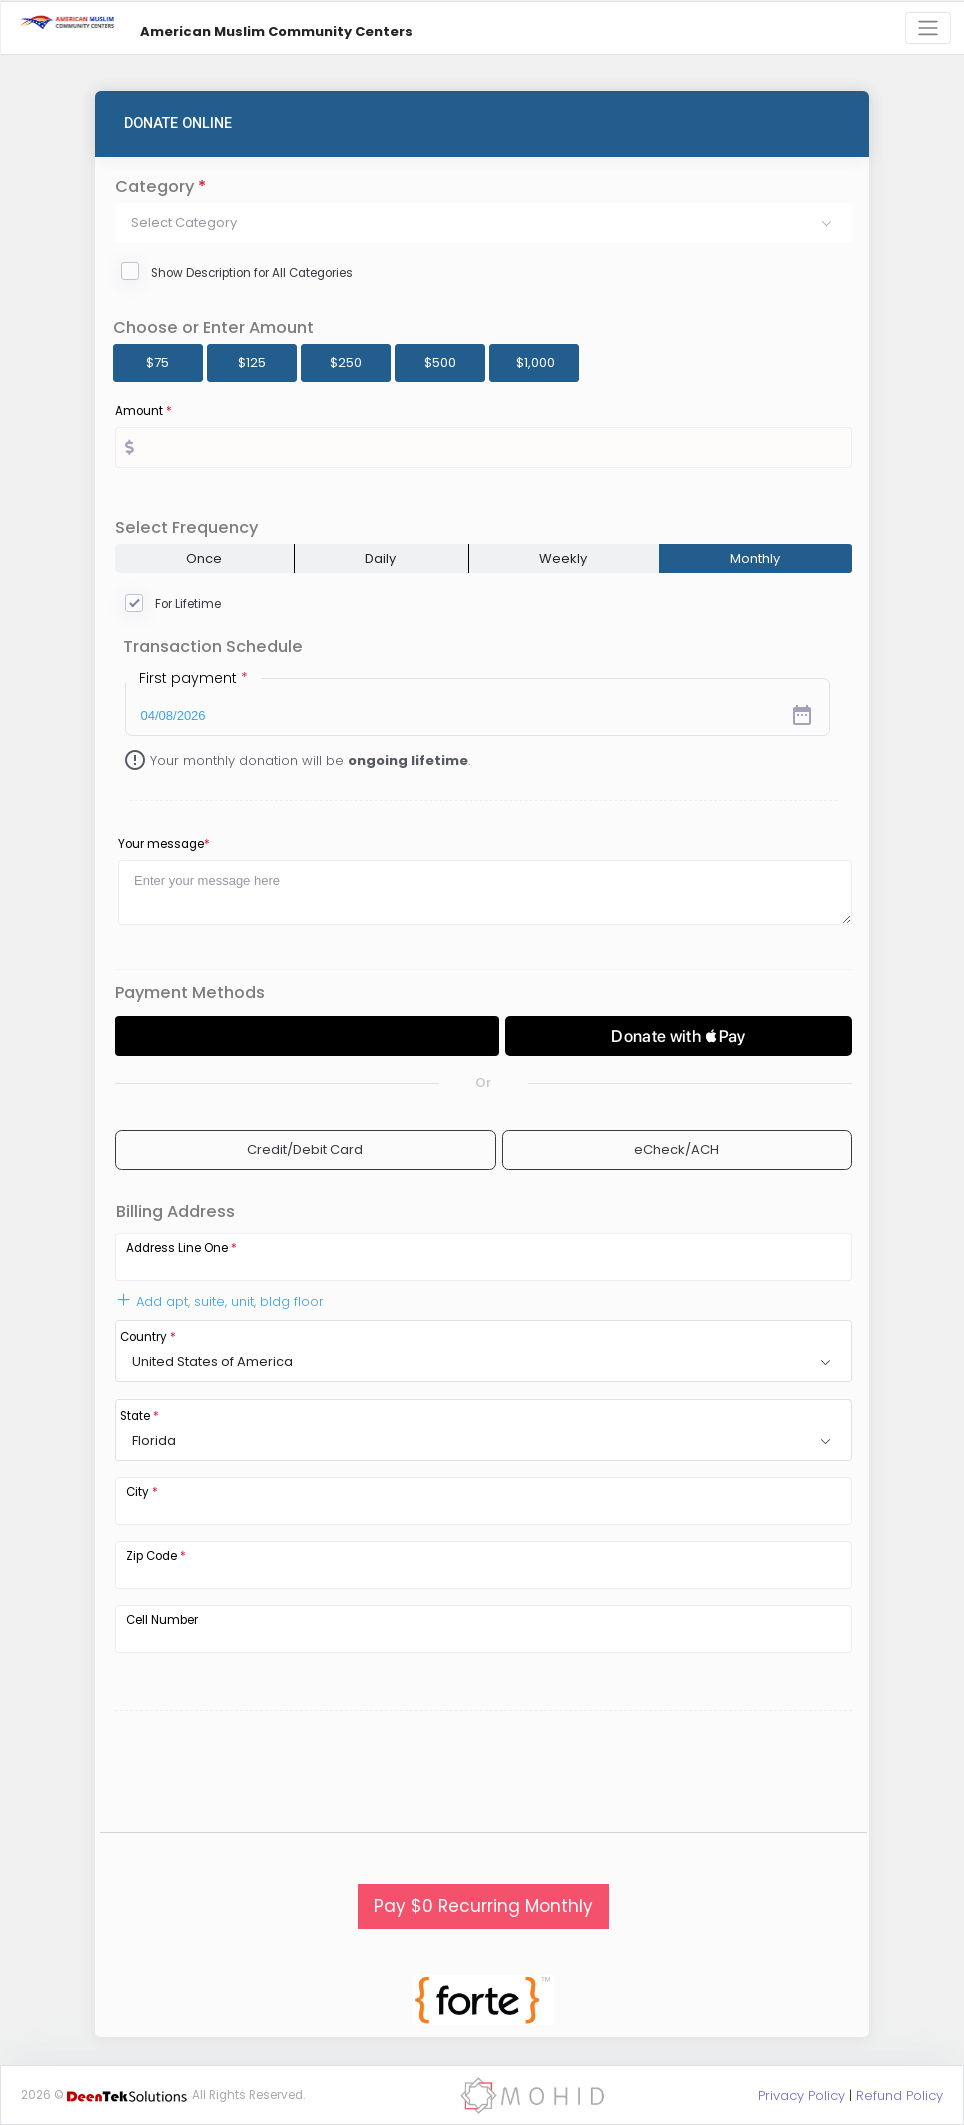 The height and width of the screenshot is (2125, 964). Describe the element at coordinates (676, 1149) in the screenshot. I see `eCheck/ACH` at that location.